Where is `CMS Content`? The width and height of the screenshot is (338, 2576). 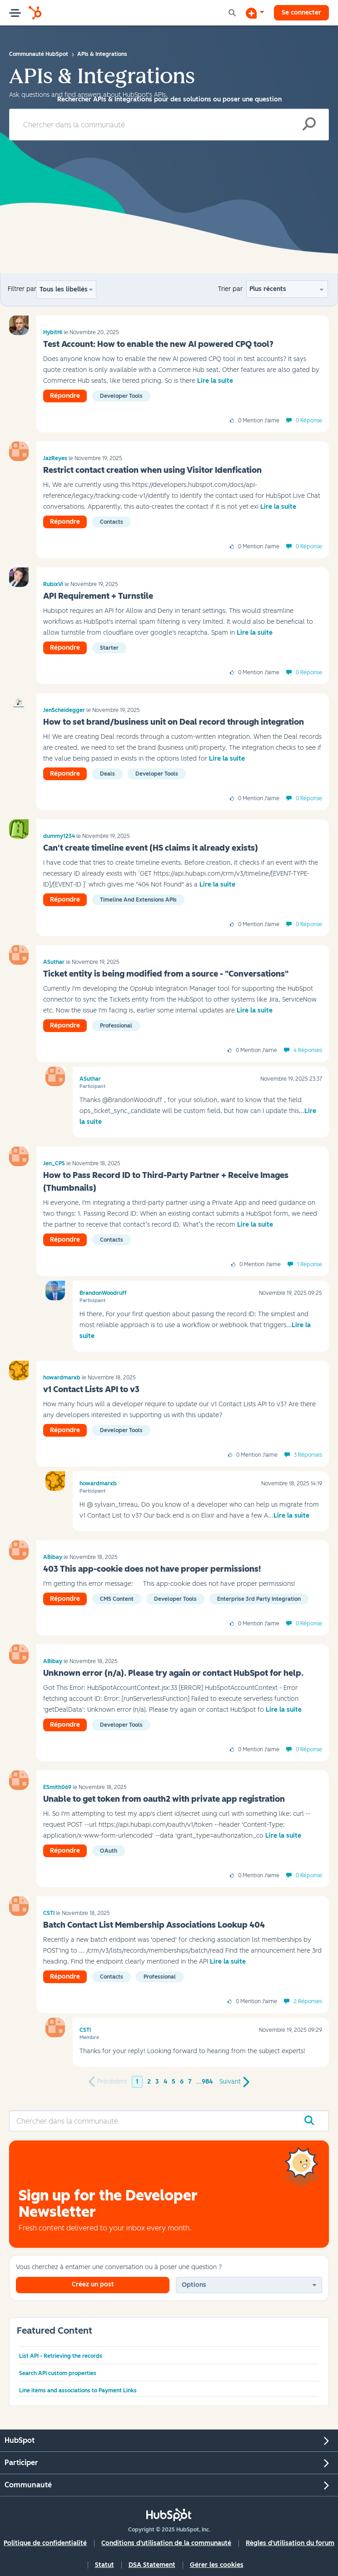
CMS Content is located at coordinates (117, 1599).